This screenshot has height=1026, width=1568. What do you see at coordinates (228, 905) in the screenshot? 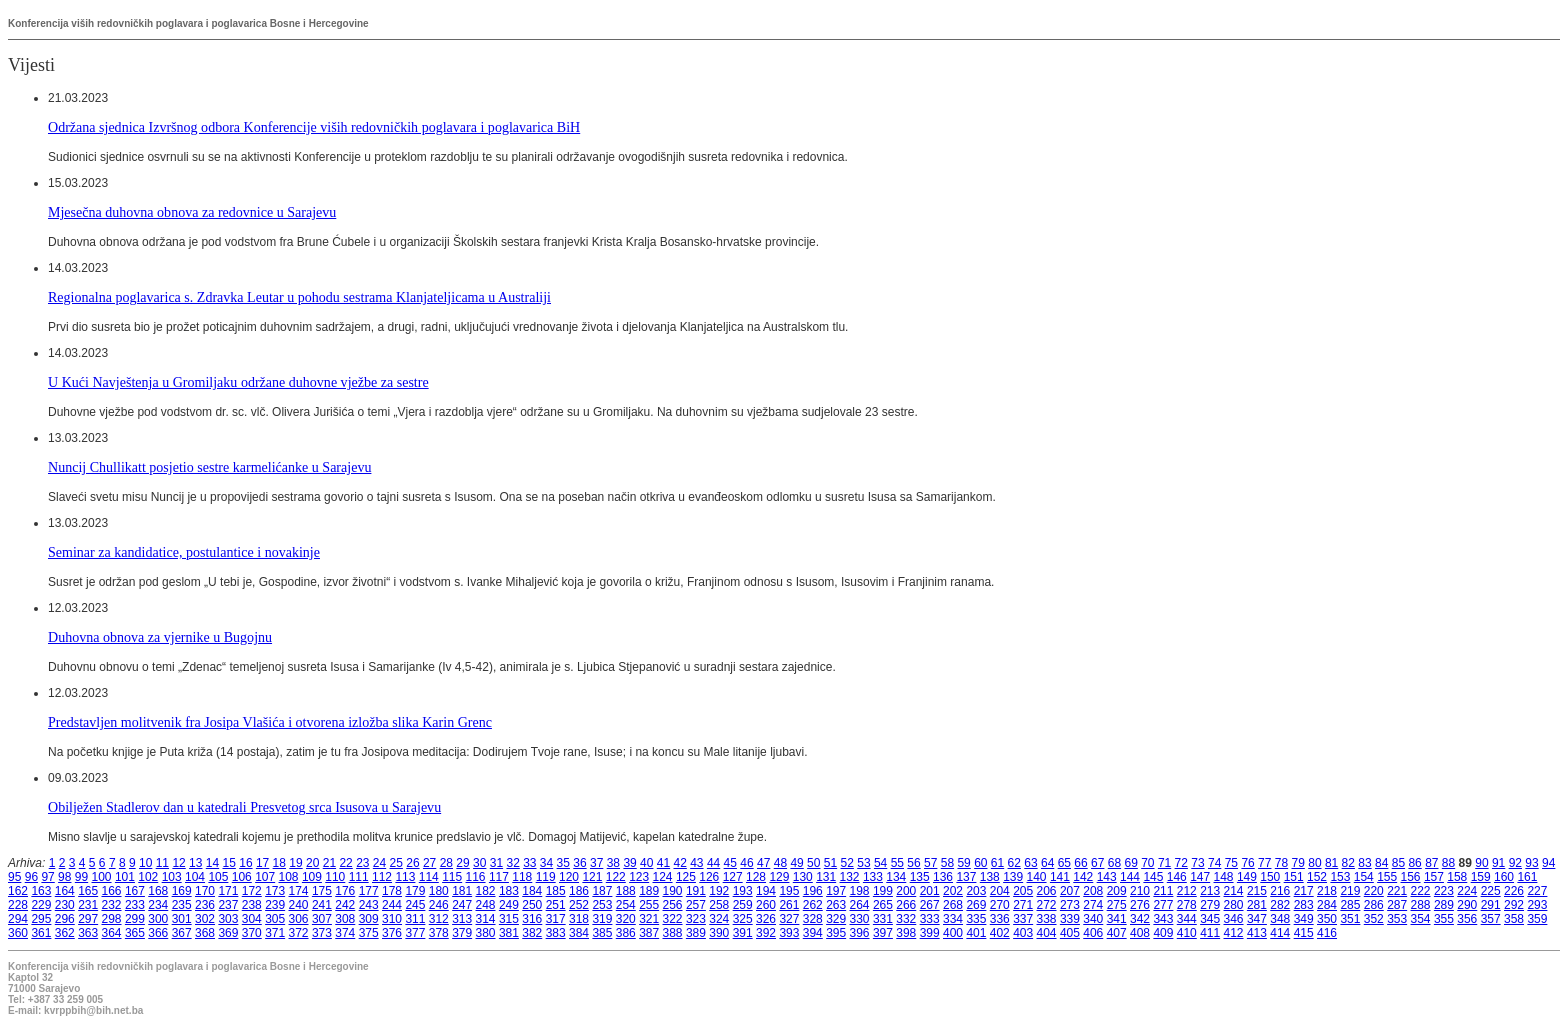
I see `237` at bounding box center [228, 905].